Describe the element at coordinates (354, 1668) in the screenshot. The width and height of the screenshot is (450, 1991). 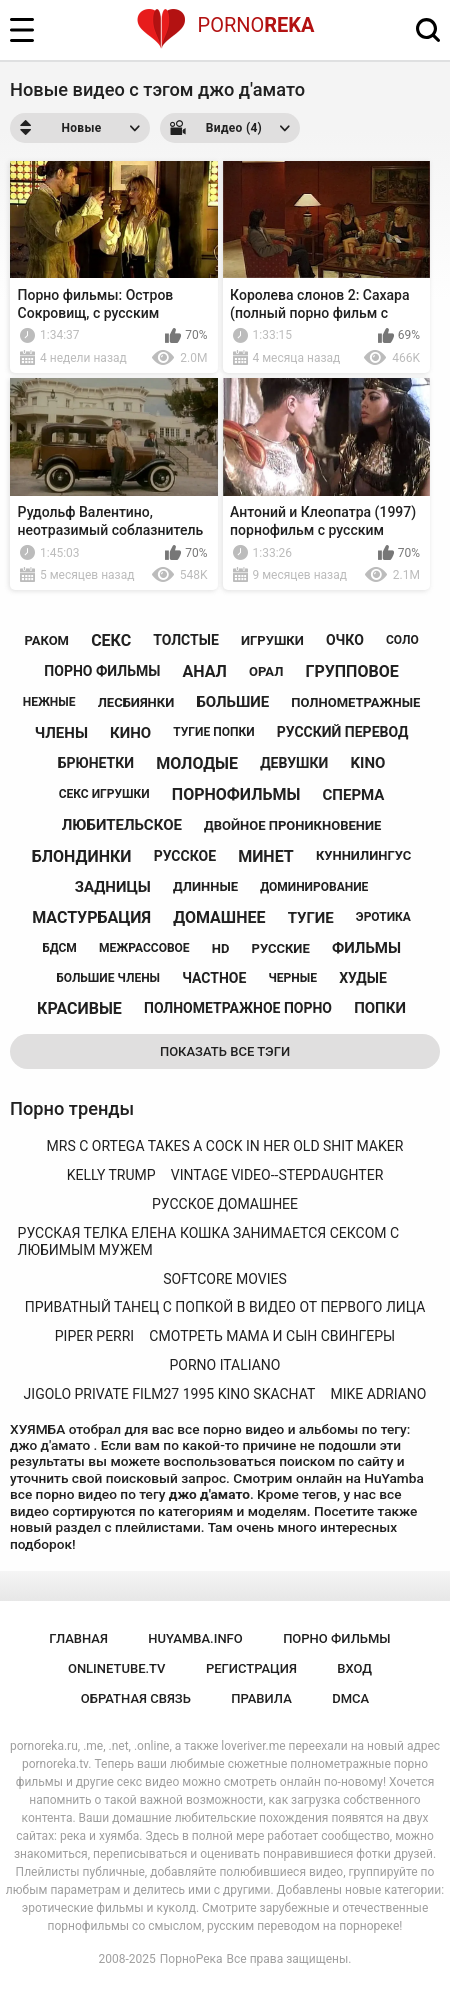
I see `Вход` at that location.